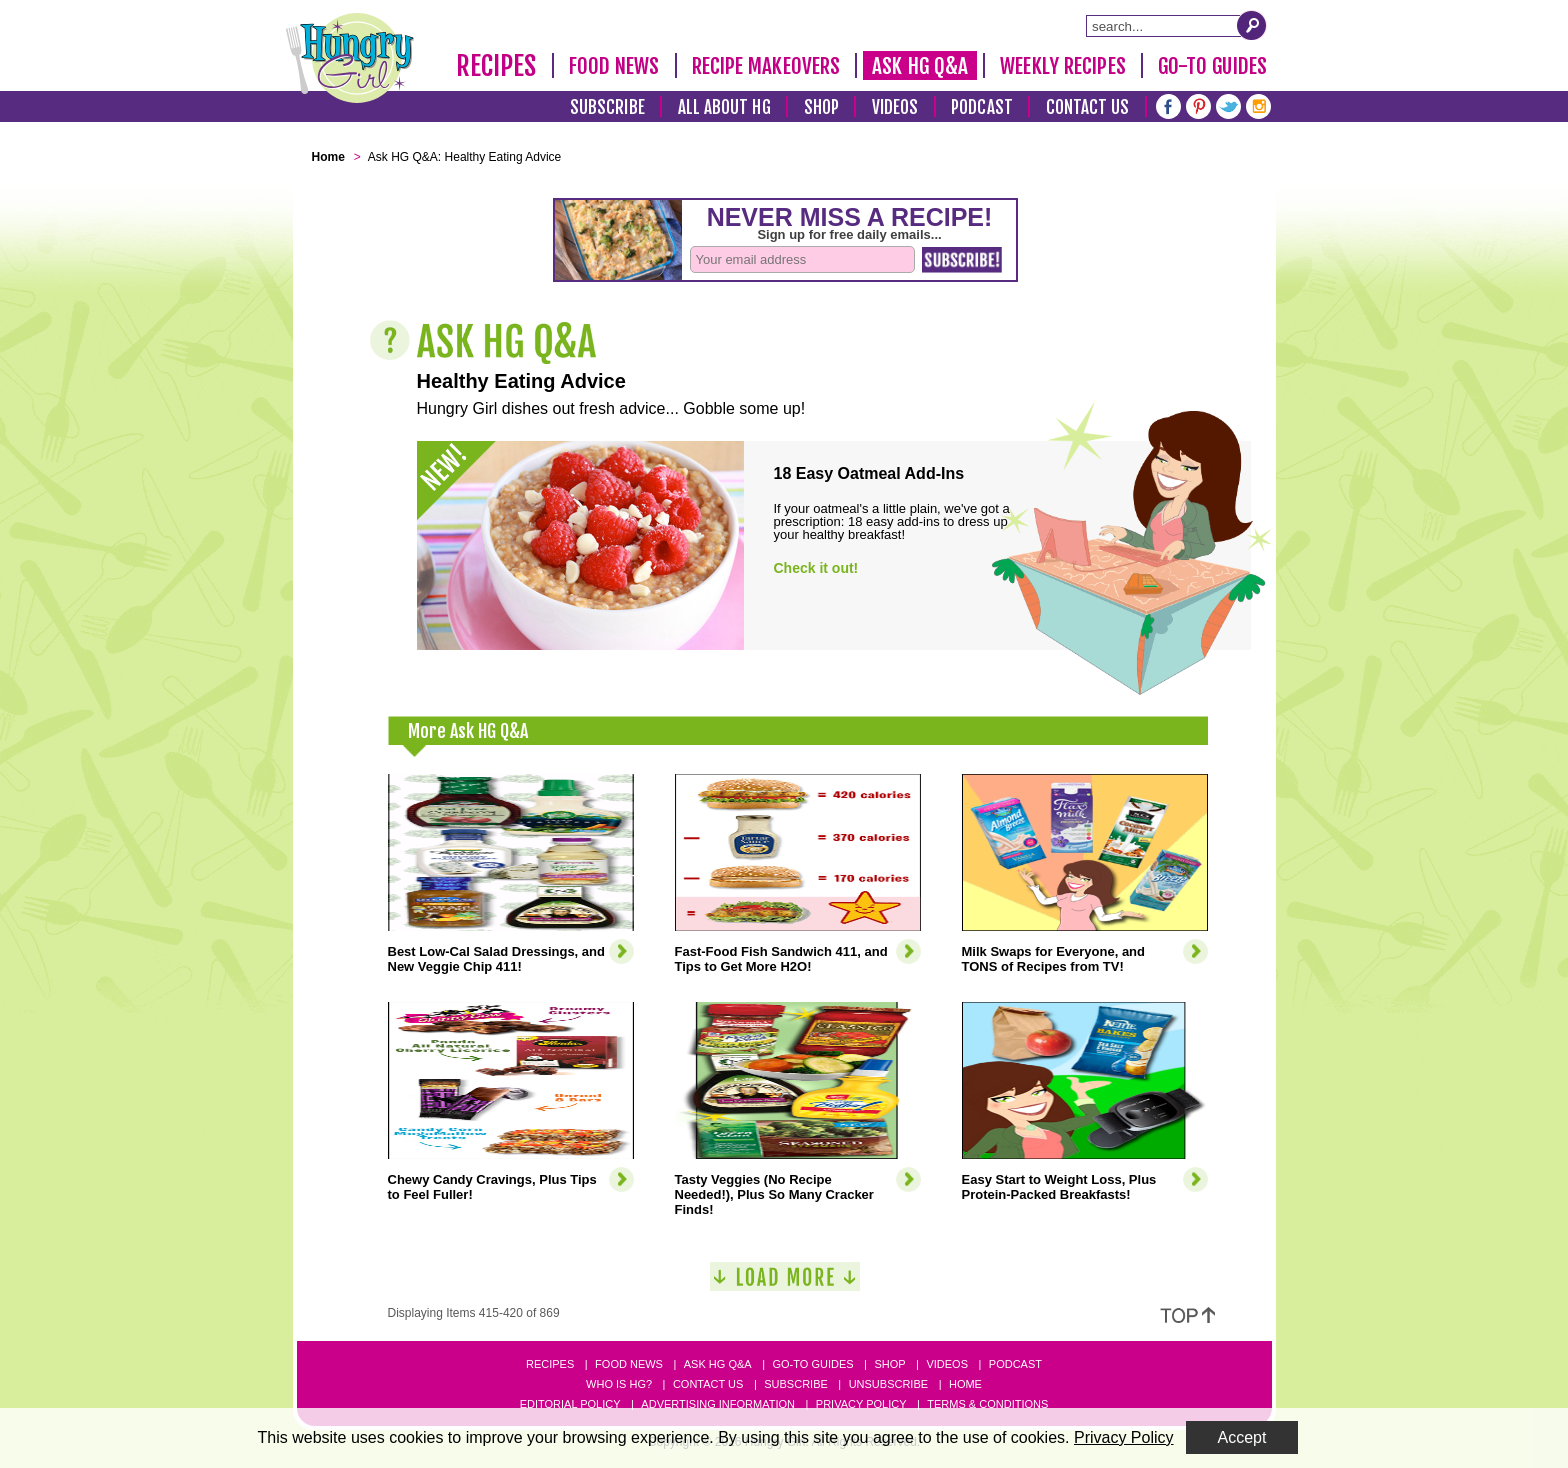 This screenshot has height=1468, width=1568. Describe the element at coordinates (1212, 66) in the screenshot. I see `Go-To Guides` at that location.